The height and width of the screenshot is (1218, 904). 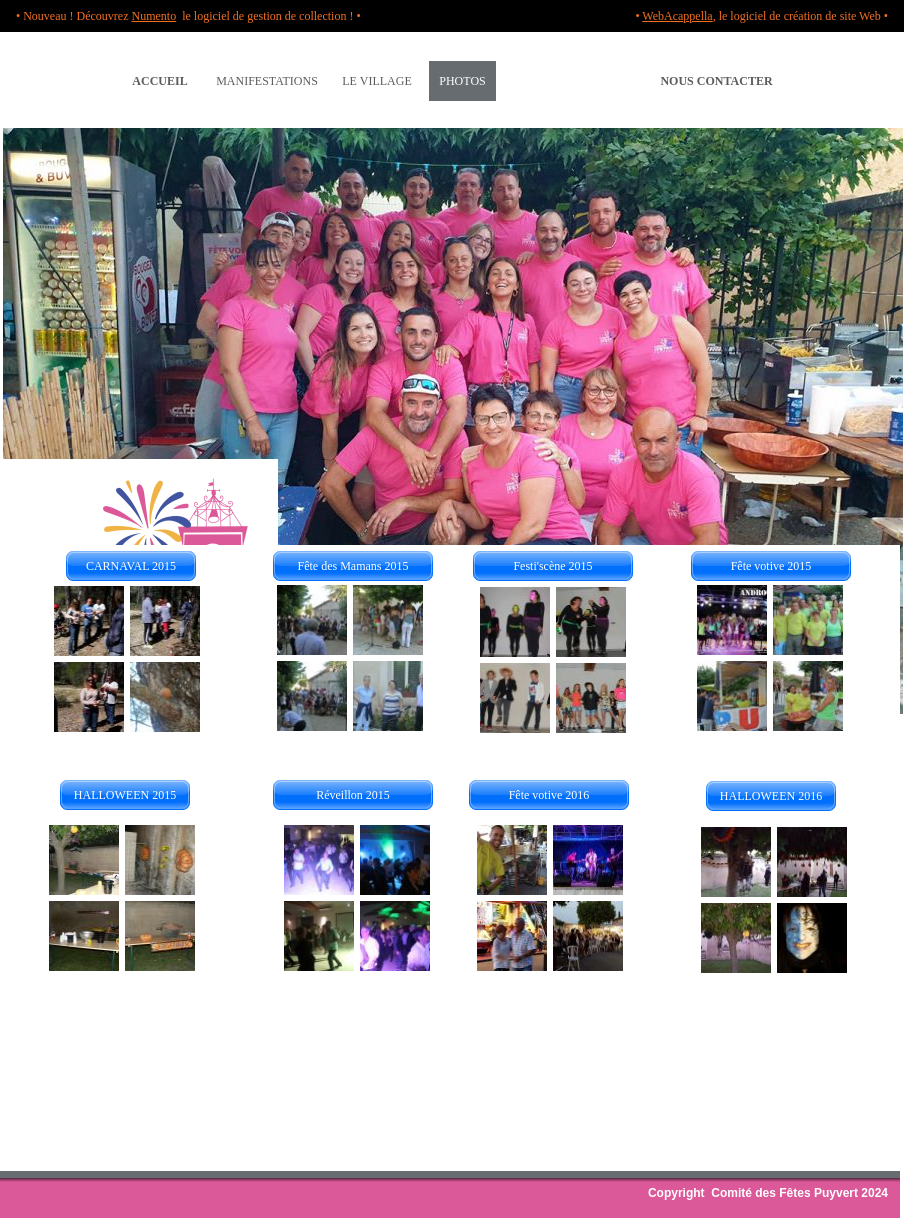 I want to click on Fête des Mamans 2015, so click(x=353, y=566).